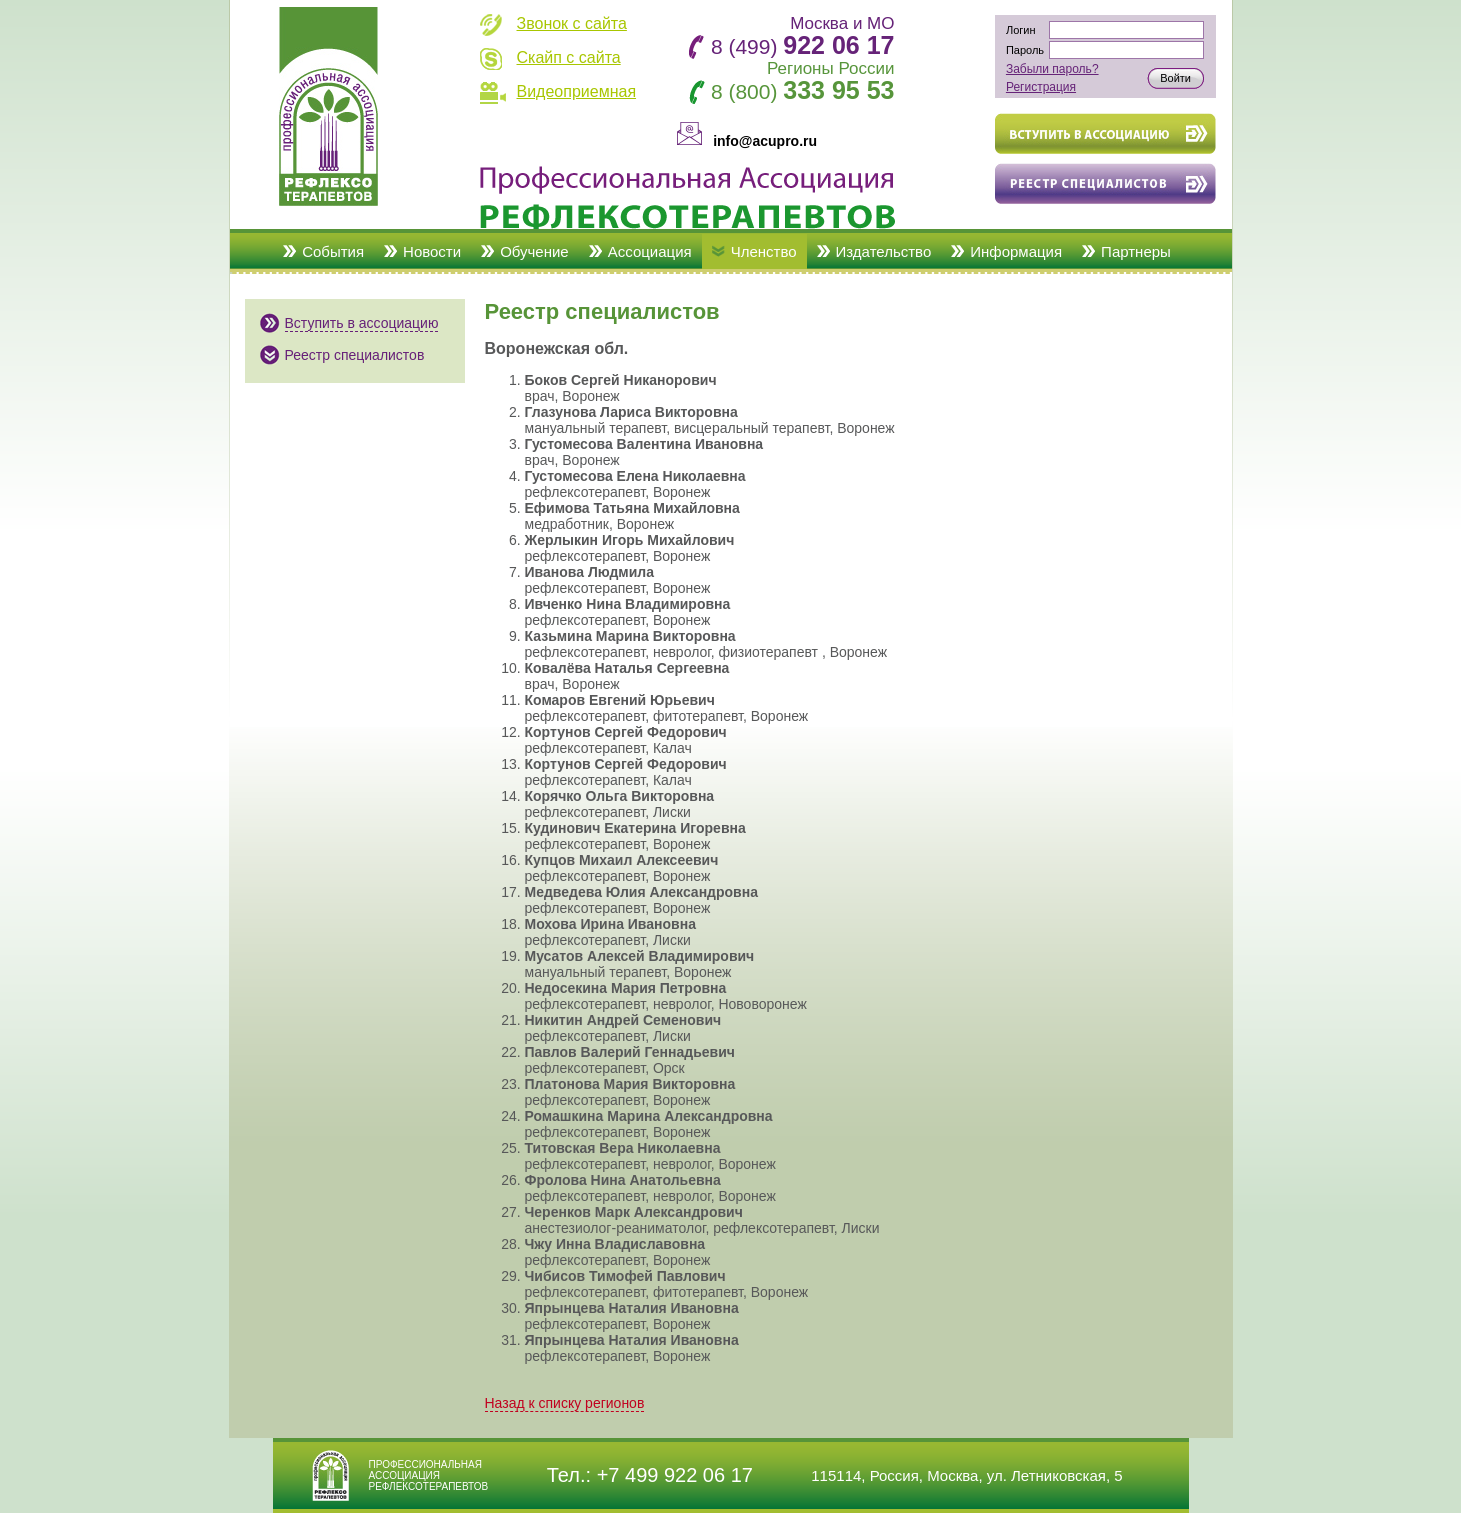  Describe the element at coordinates (1041, 87) in the screenshot. I see `Регистрация` at that location.